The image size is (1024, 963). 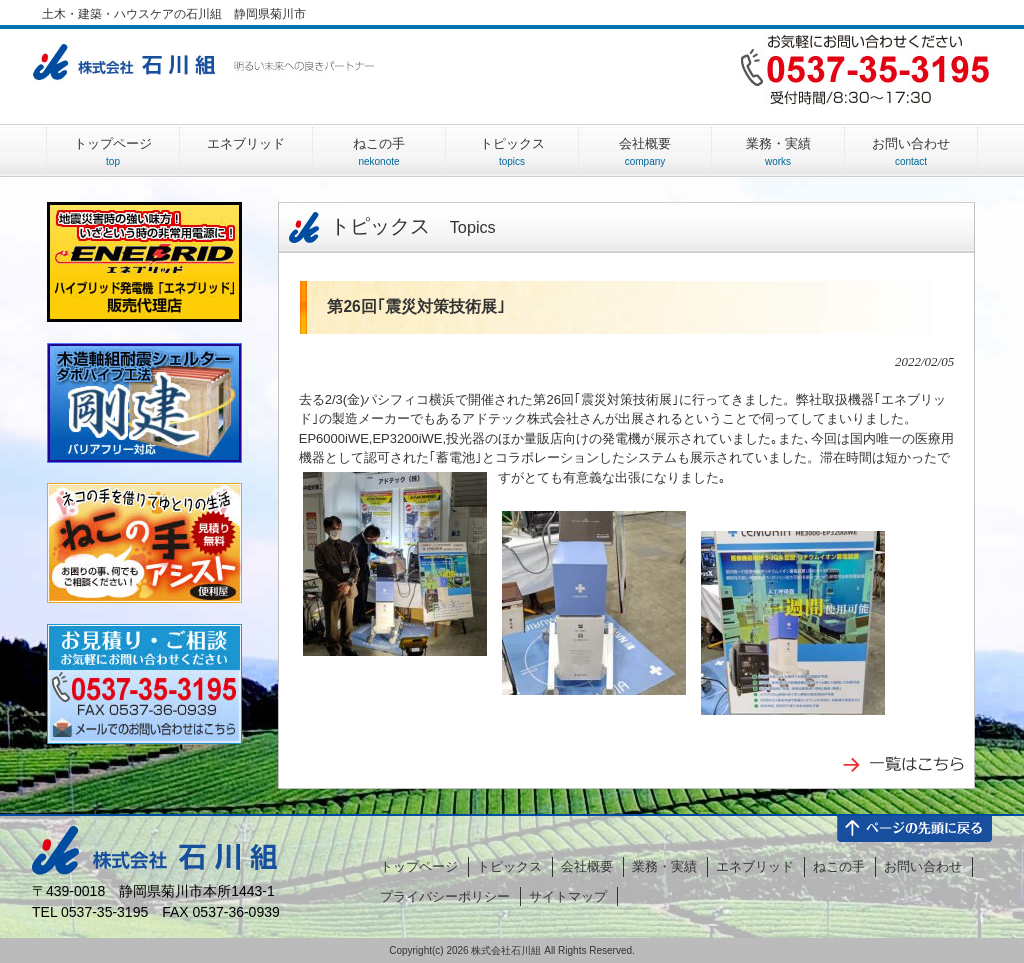 What do you see at coordinates (445, 896) in the screenshot?
I see `プライバシーポリシー` at bounding box center [445, 896].